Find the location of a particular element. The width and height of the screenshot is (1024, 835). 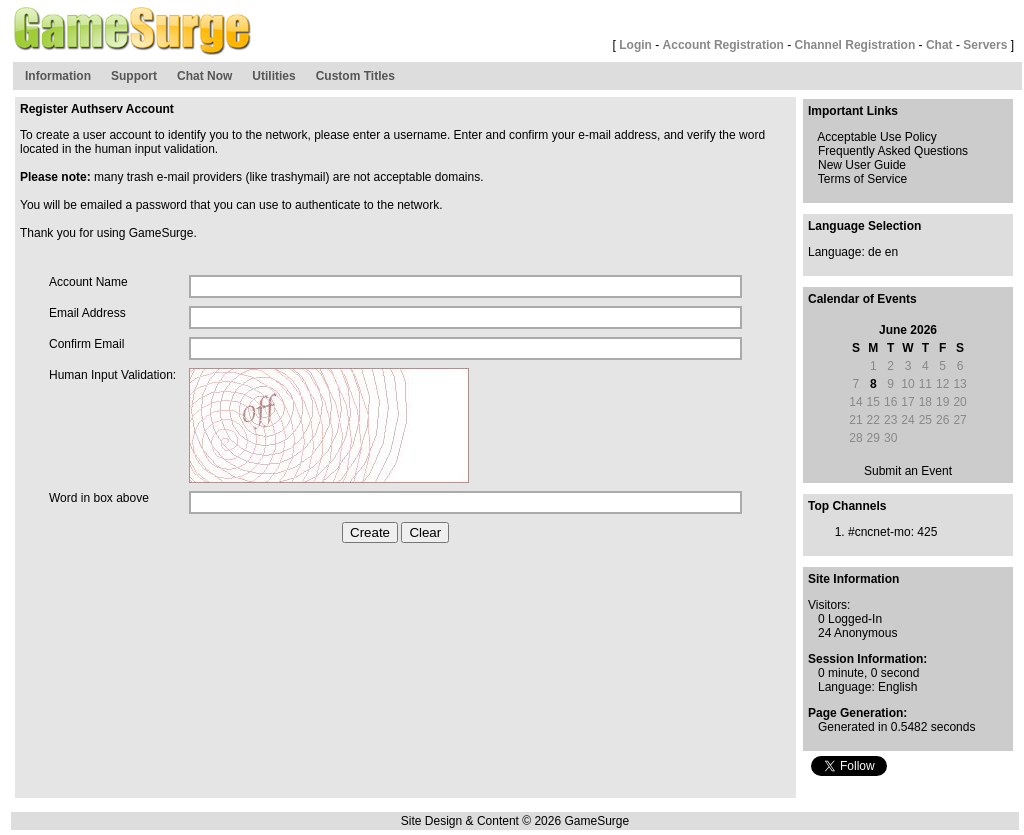

Account Registration is located at coordinates (723, 45).